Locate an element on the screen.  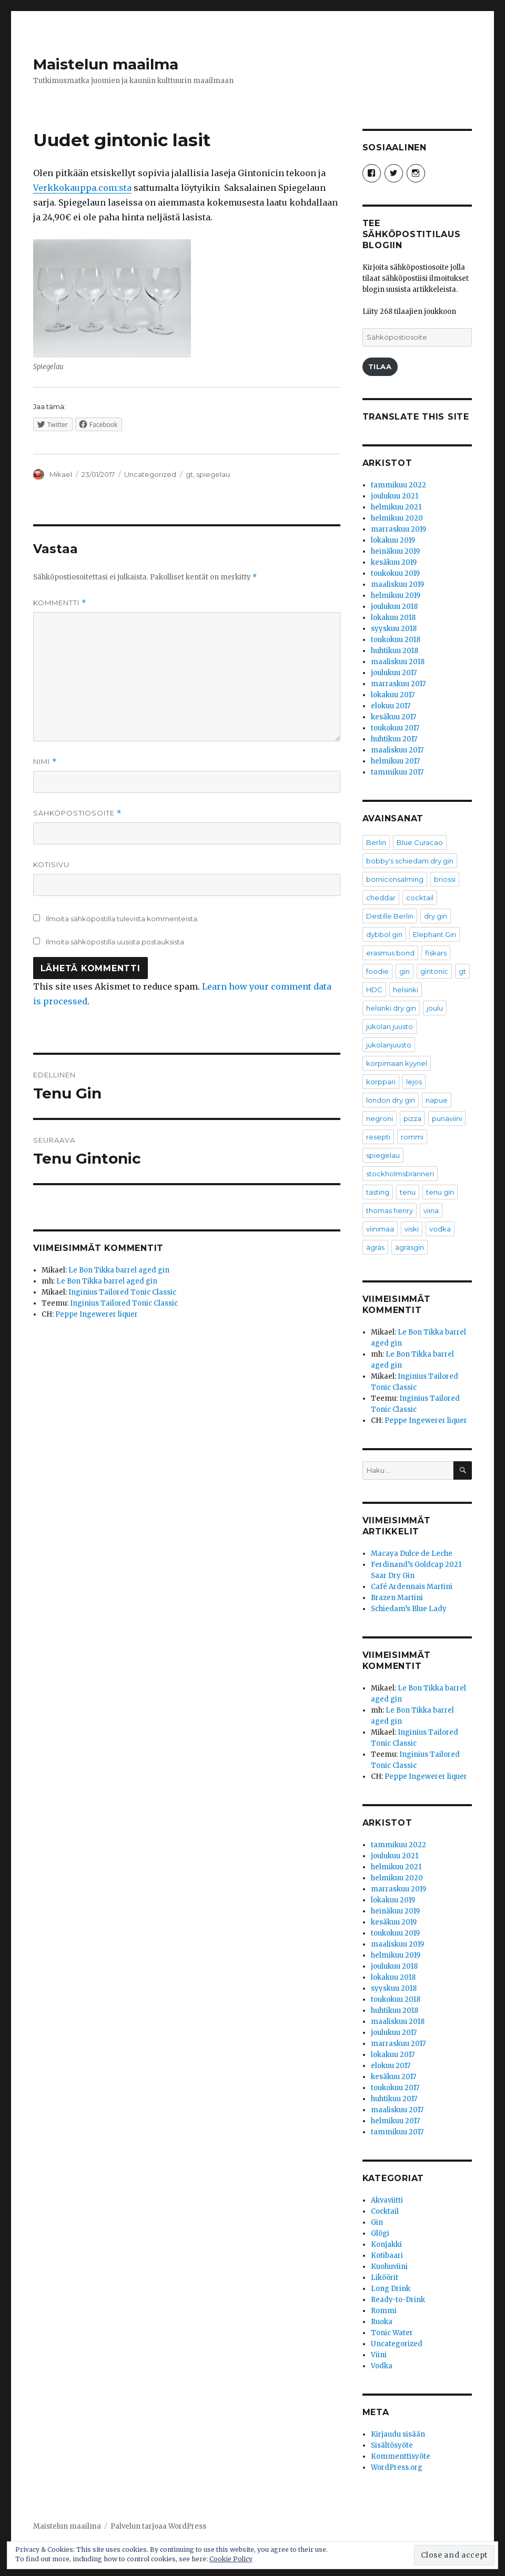
tenu gin is located at coordinates (440, 1192).